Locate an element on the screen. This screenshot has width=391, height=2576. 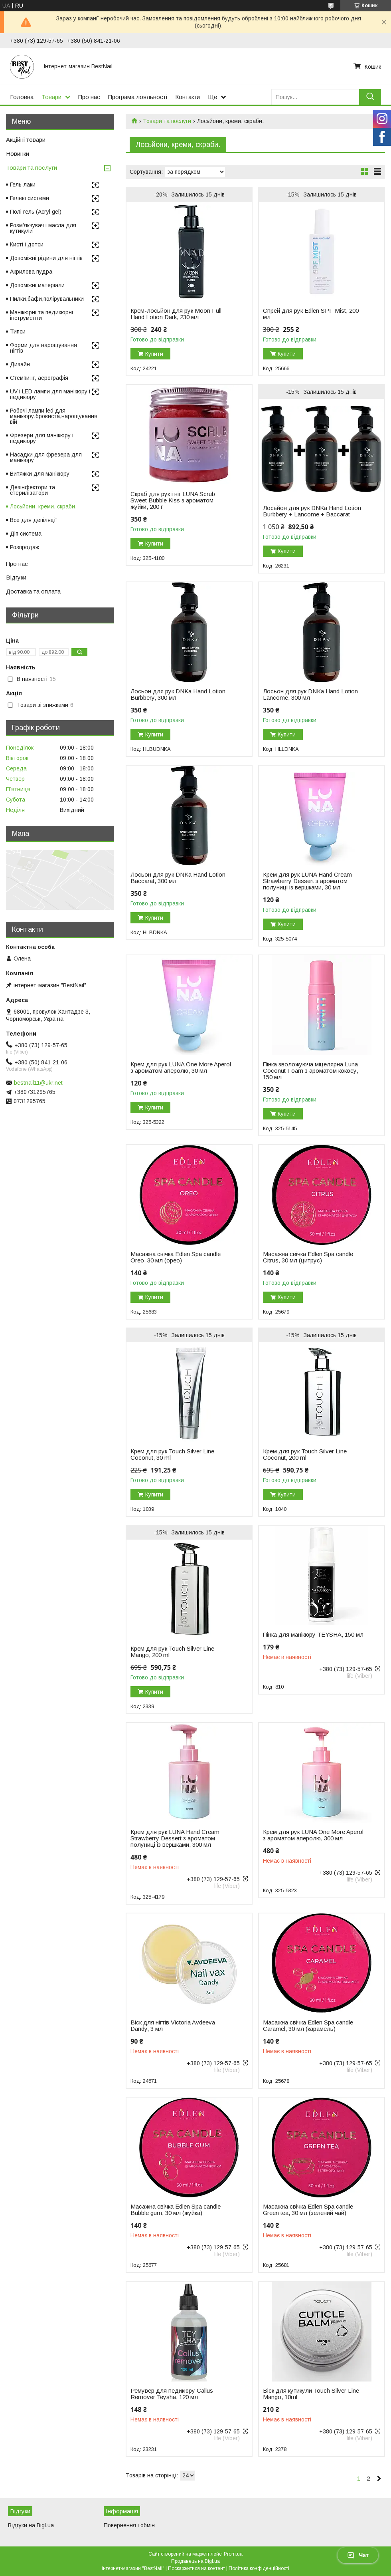
Крем для рук LUNA One More Aperol з ароматом аперолю, 30 мл is located at coordinates (180, 1067).